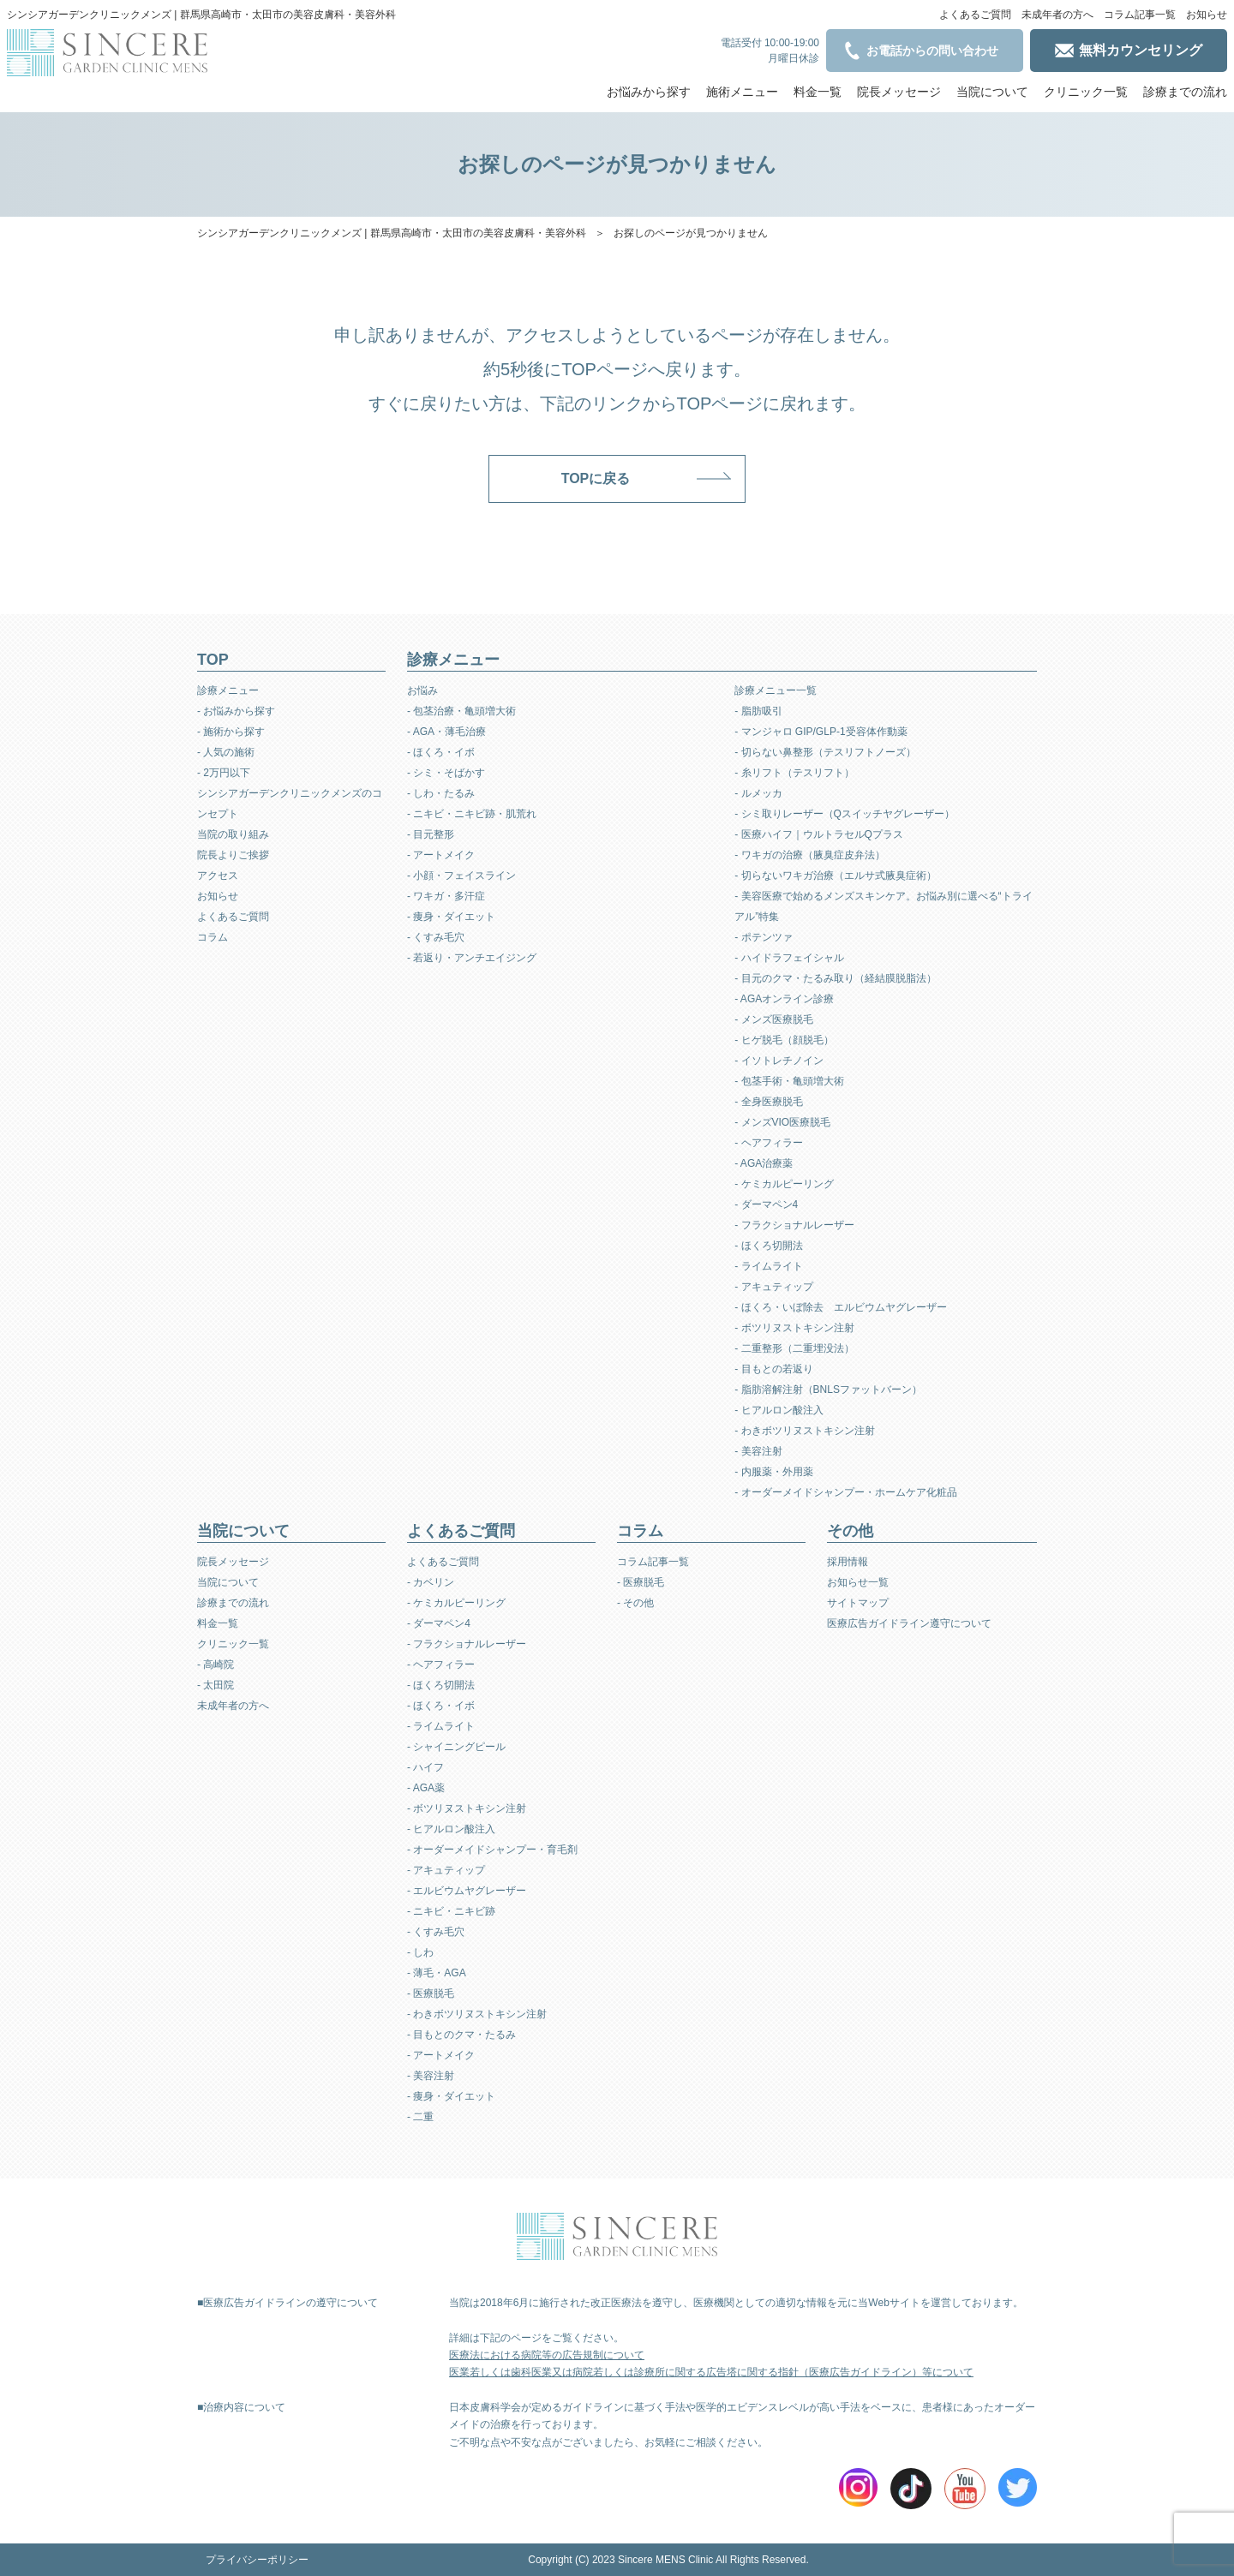 The height and width of the screenshot is (2576, 1234). I want to click on 院長よりご挨拶, so click(233, 855).